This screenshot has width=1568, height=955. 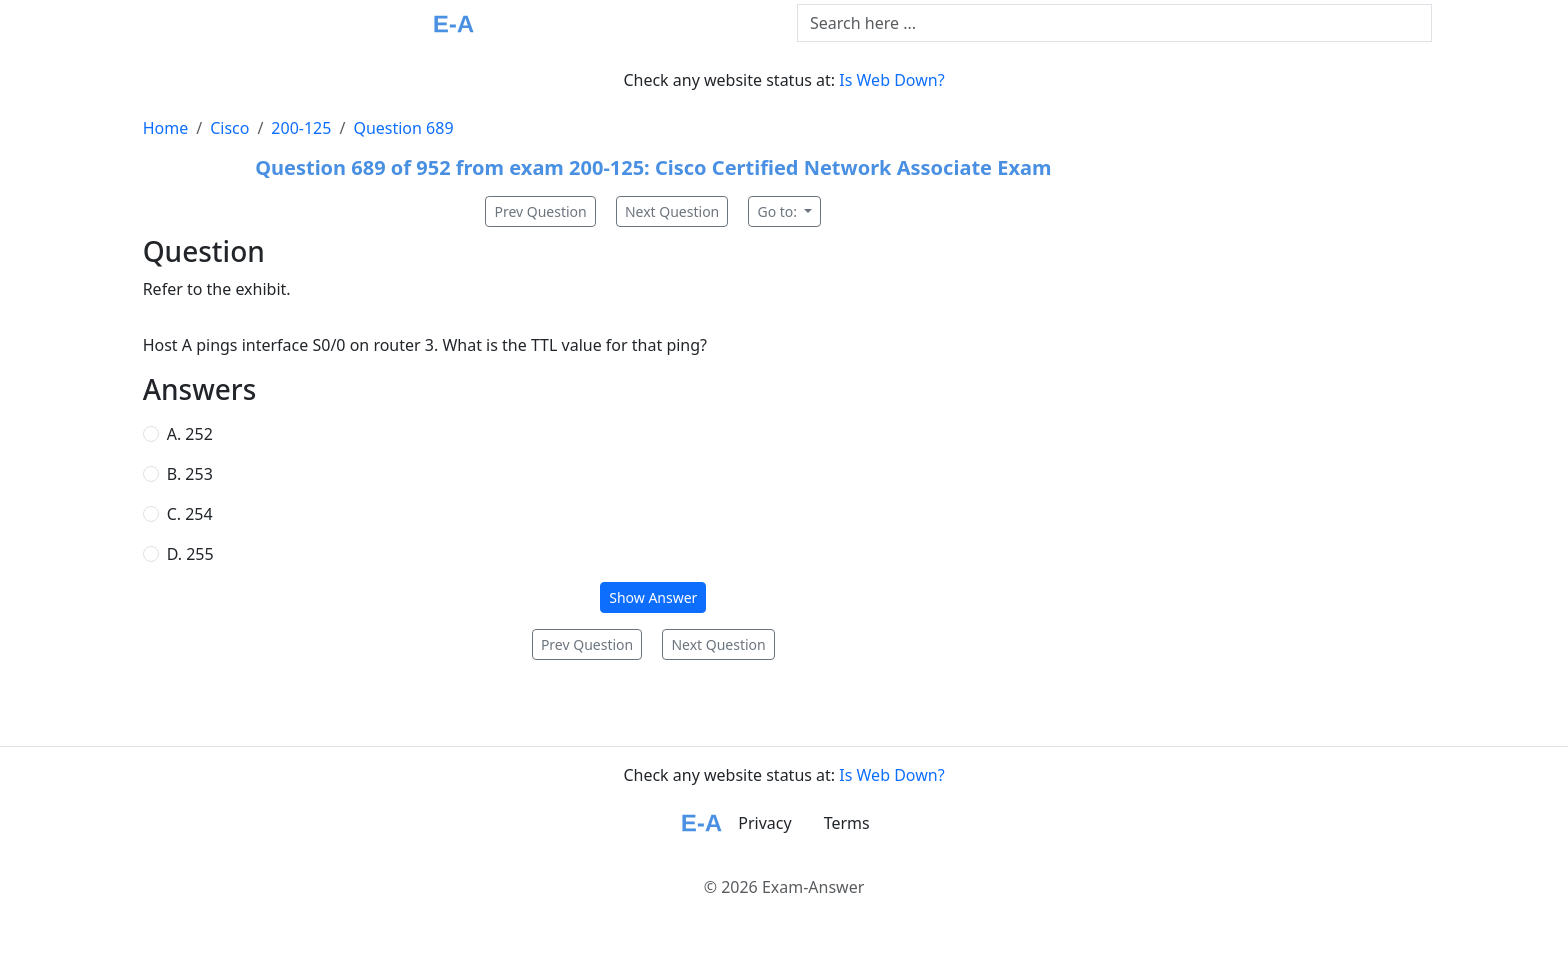 What do you see at coordinates (891, 80) in the screenshot?
I see `Is Web Down?` at bounding box center [891, 80].